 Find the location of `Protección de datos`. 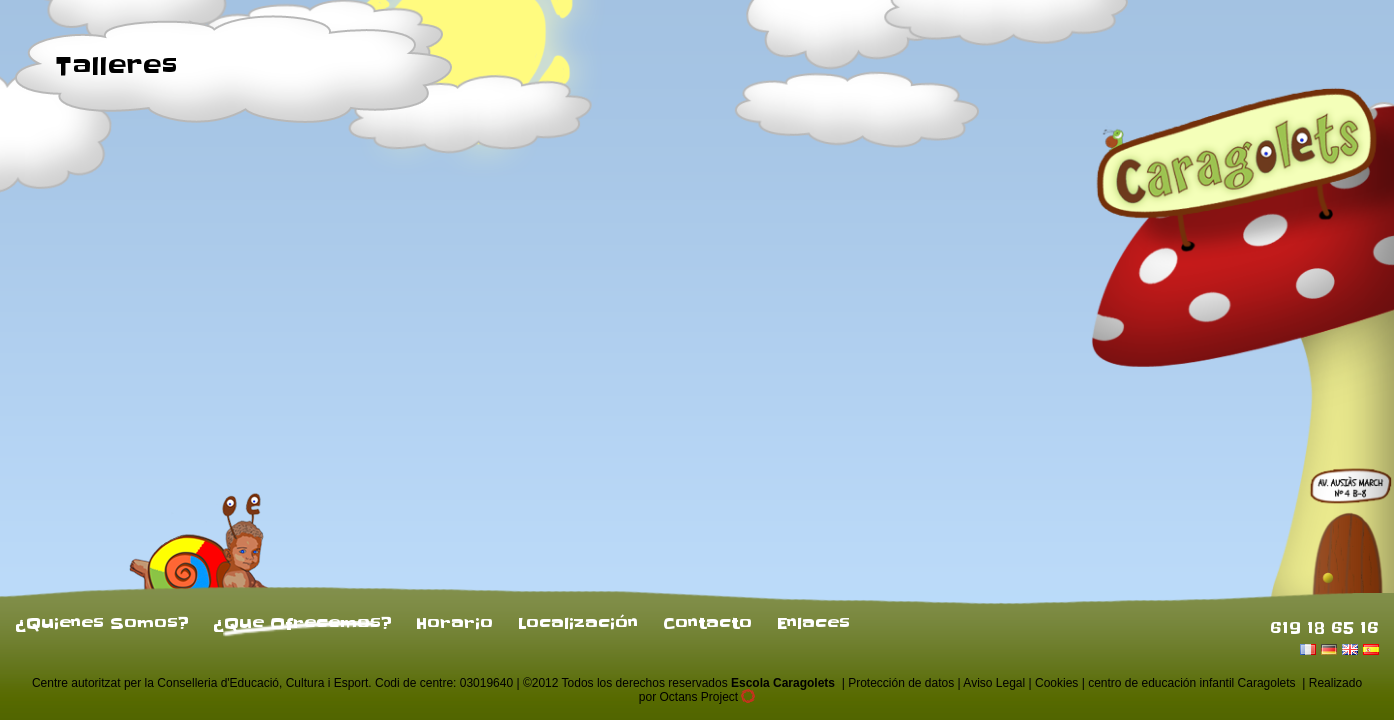

Protección de datos is located at coordinates (901, 683).